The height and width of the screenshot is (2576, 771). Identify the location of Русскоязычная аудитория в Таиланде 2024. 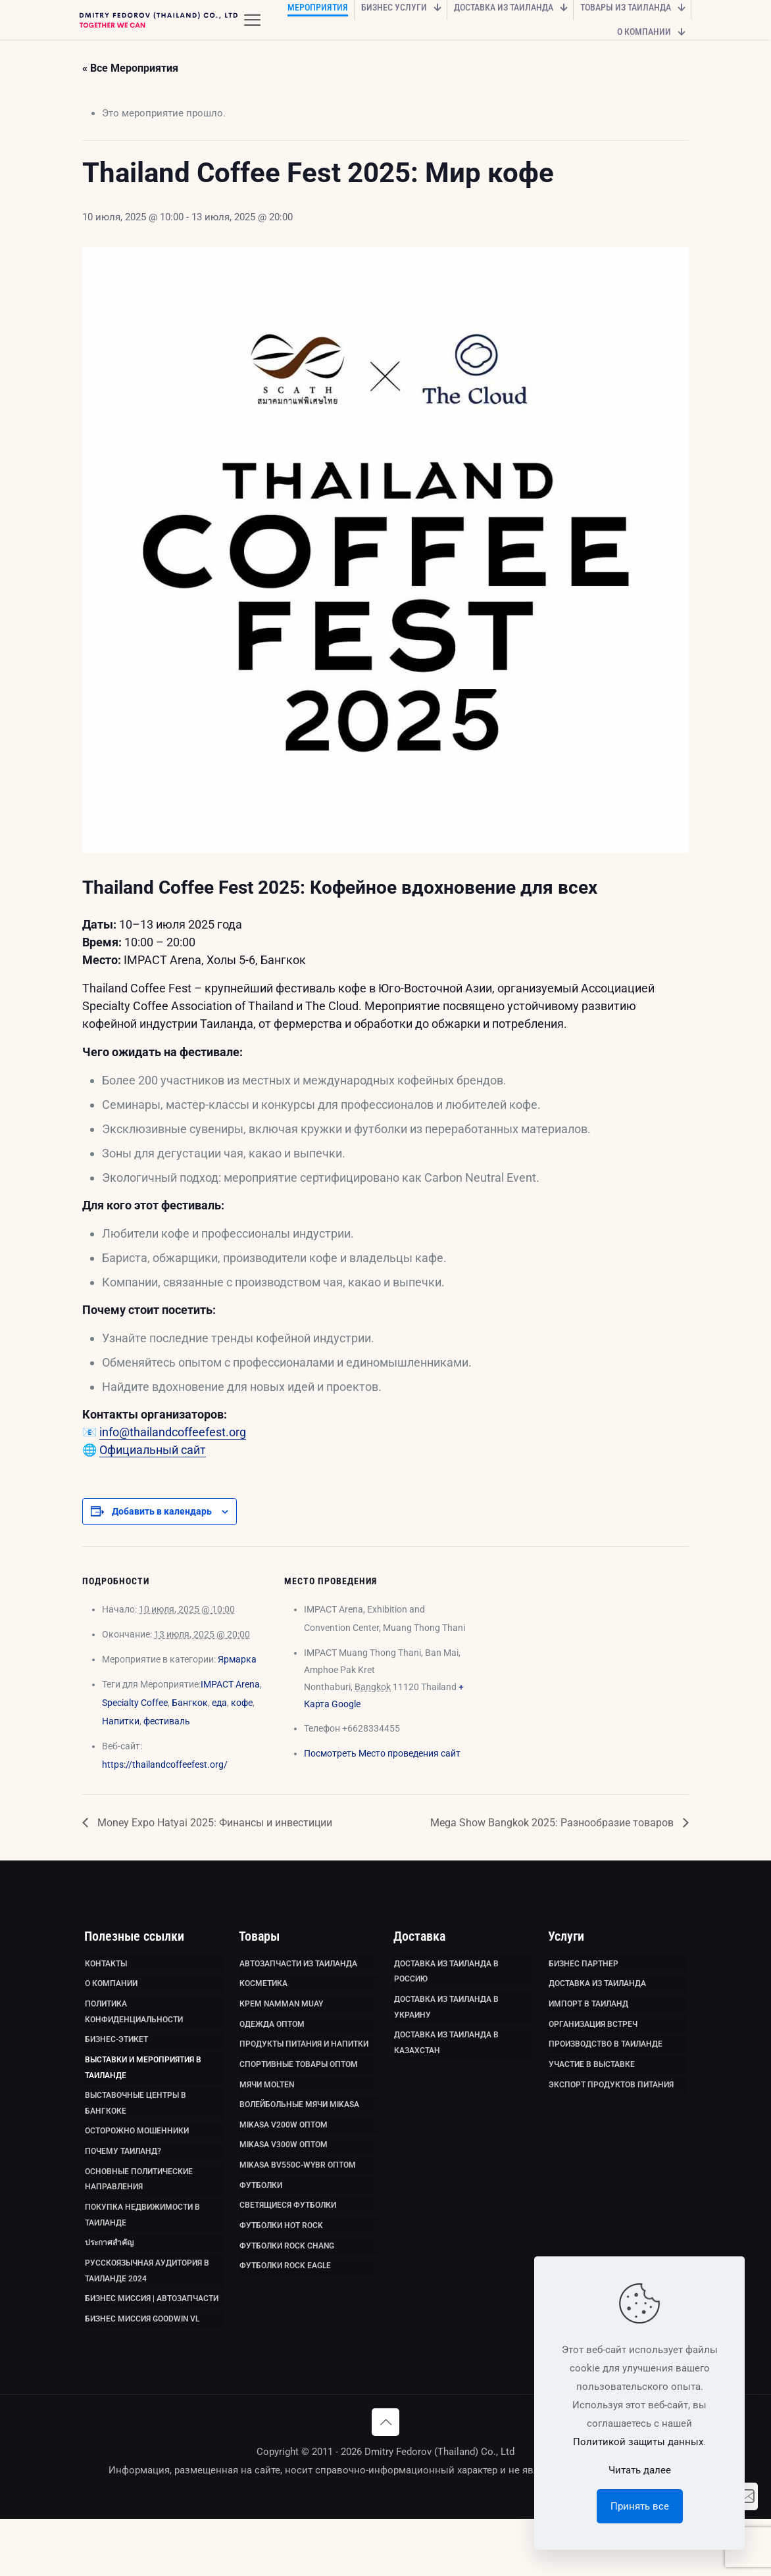
(147, 2320).